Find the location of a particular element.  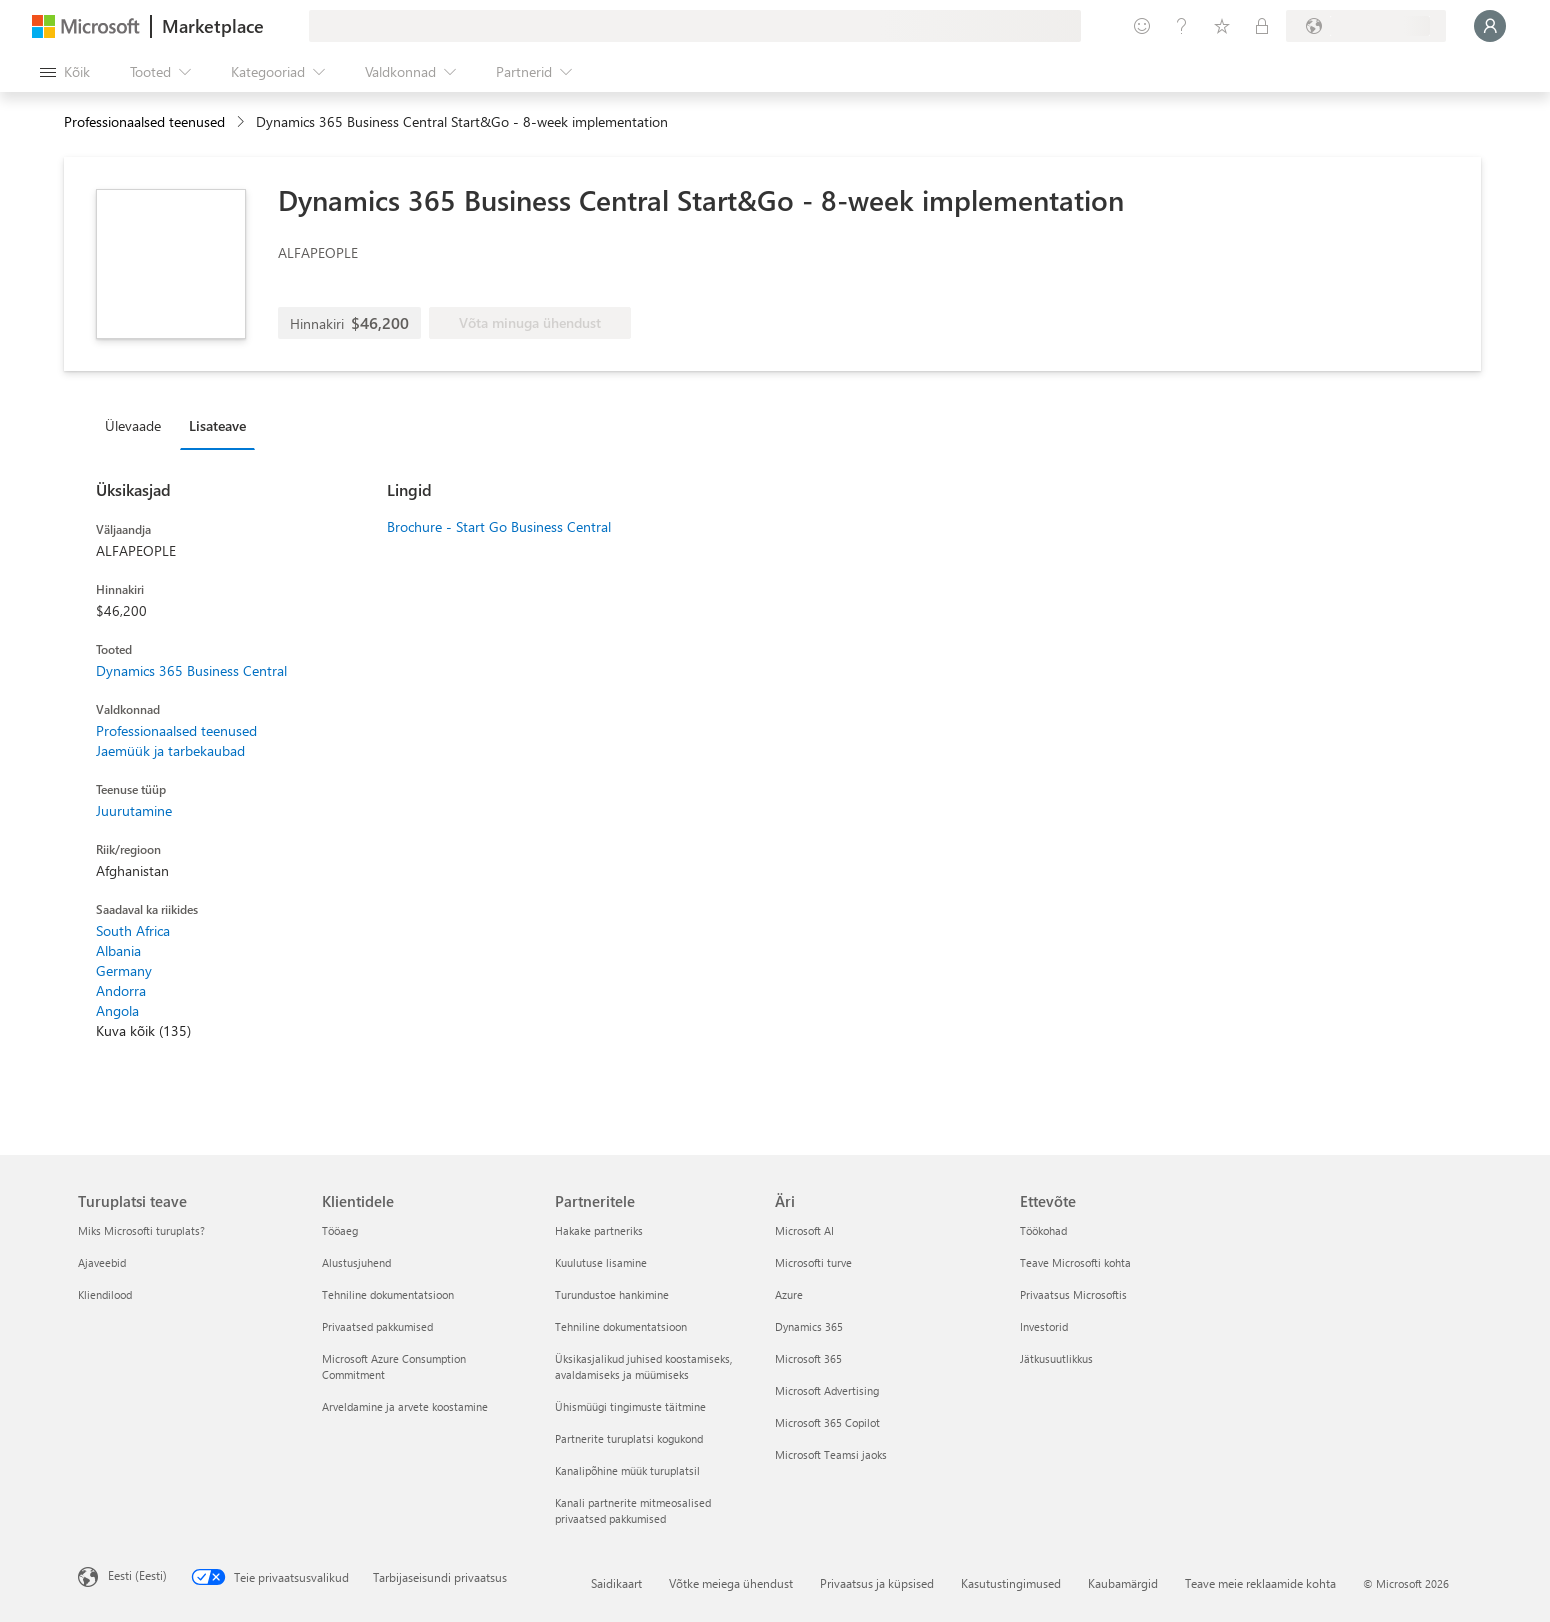

[Arveldusriik ja keel] is located at coordinates (1366, 26).